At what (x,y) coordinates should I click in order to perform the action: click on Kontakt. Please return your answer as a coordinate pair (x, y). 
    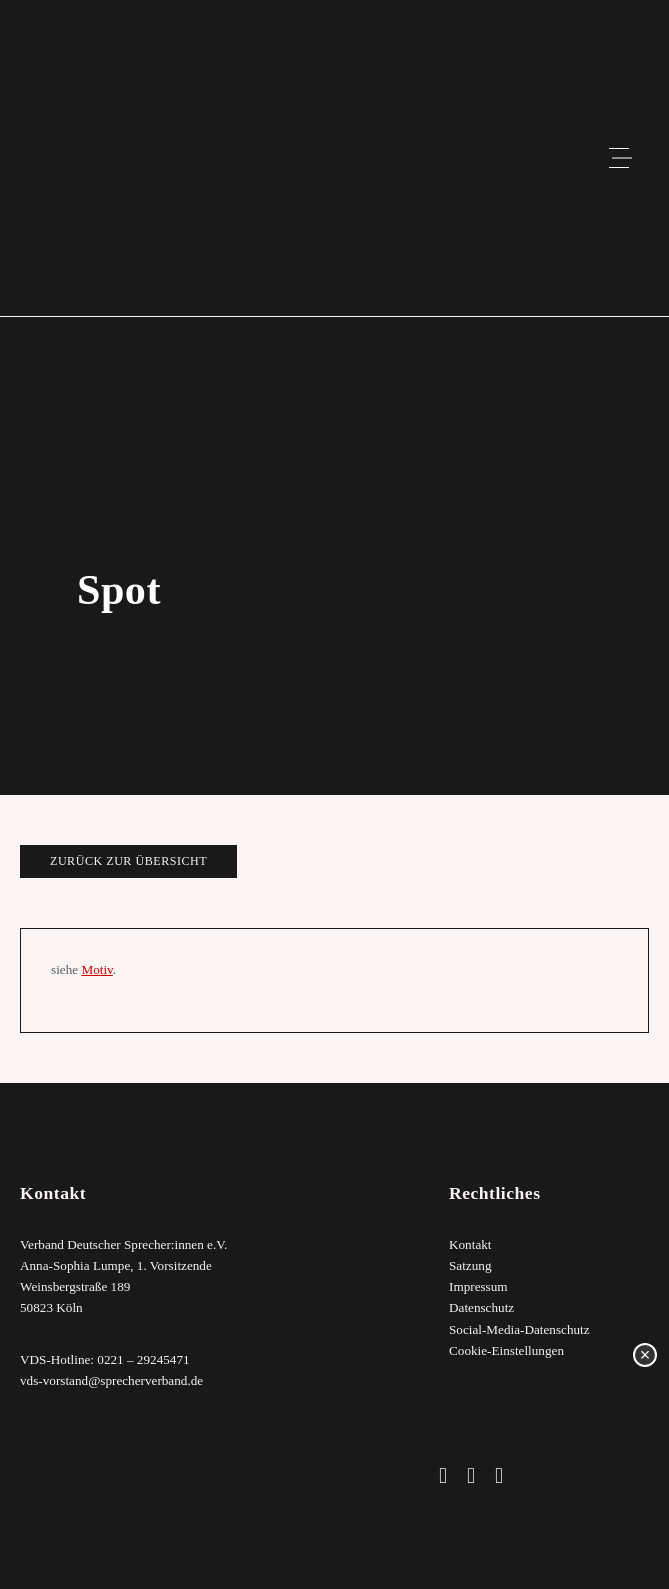
    Looking at the image, I should click on (470, 1244).